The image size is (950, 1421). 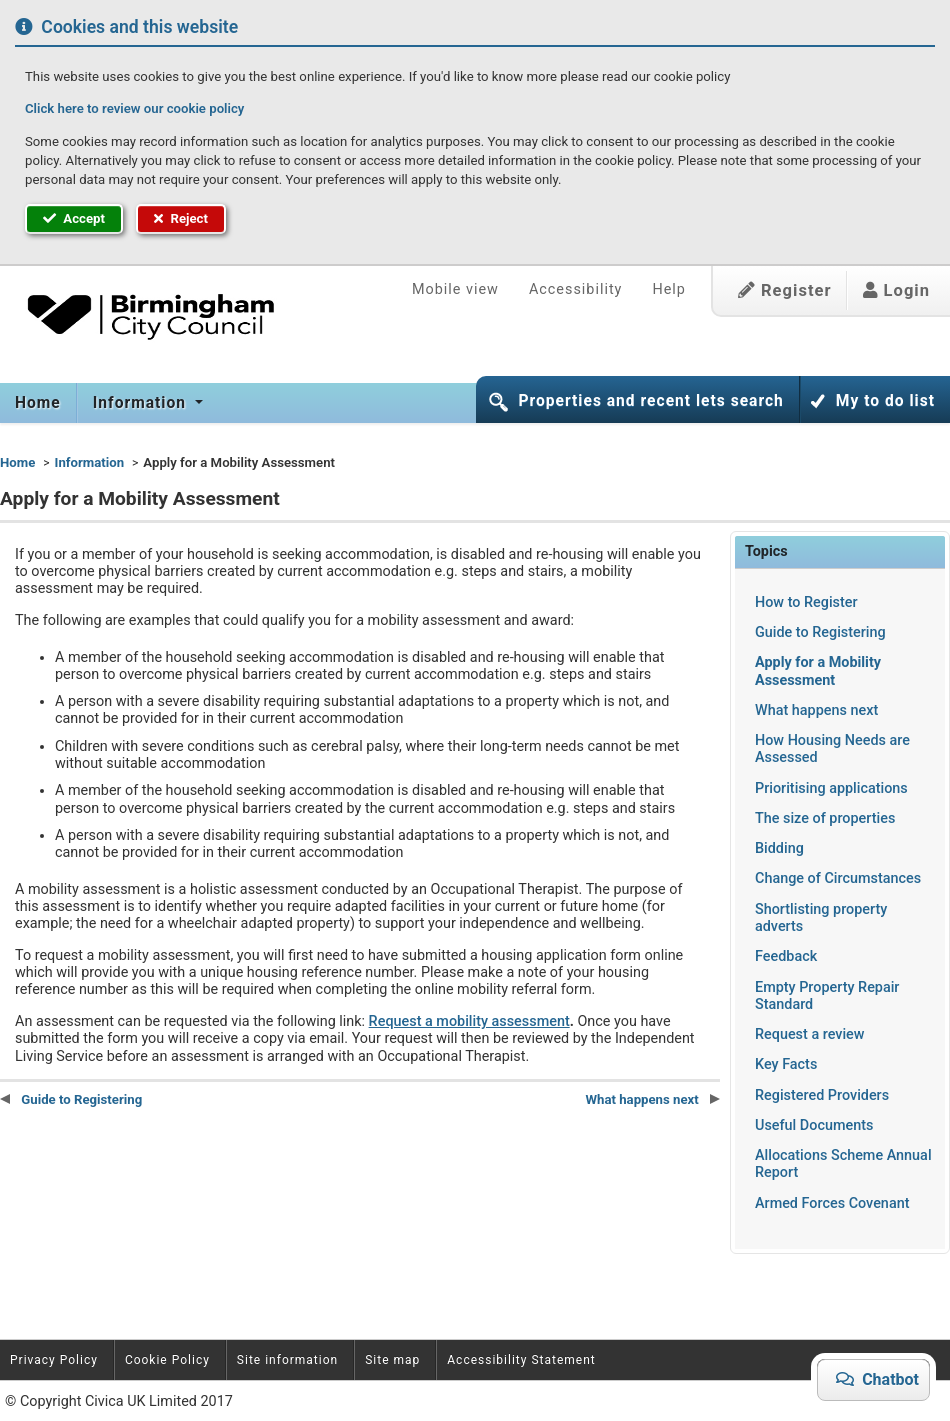 I want to click on Change of Circumstances, so click(x=838, y=878).